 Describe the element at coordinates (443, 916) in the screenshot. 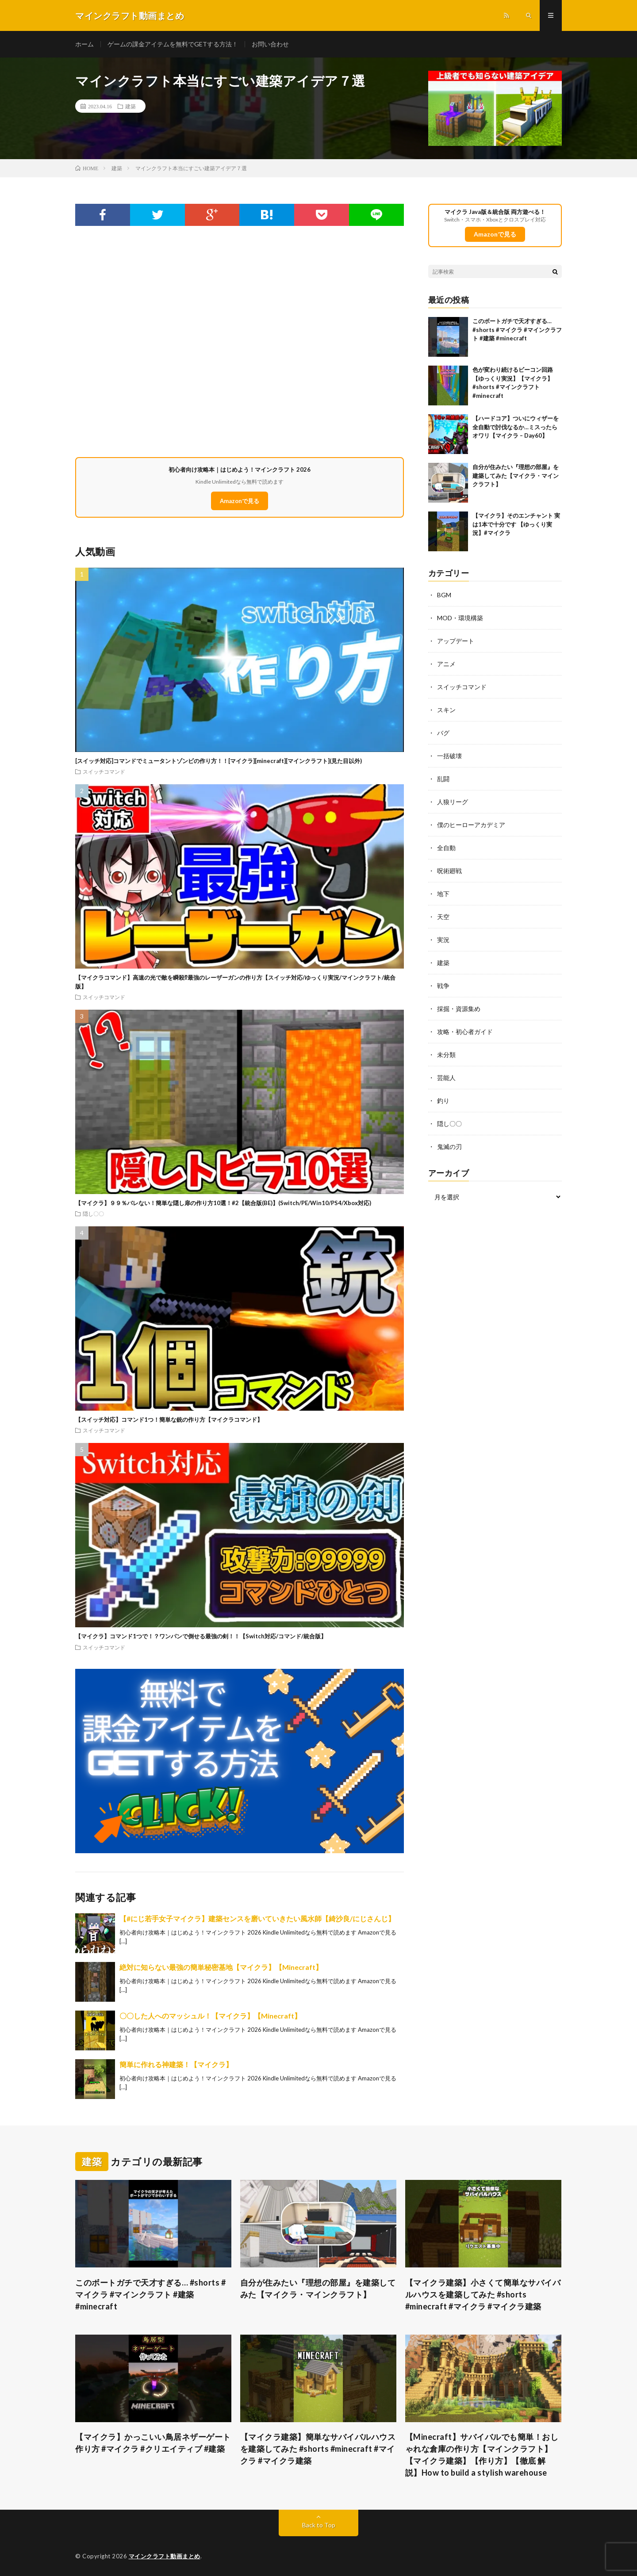

I see `天空` at that location.